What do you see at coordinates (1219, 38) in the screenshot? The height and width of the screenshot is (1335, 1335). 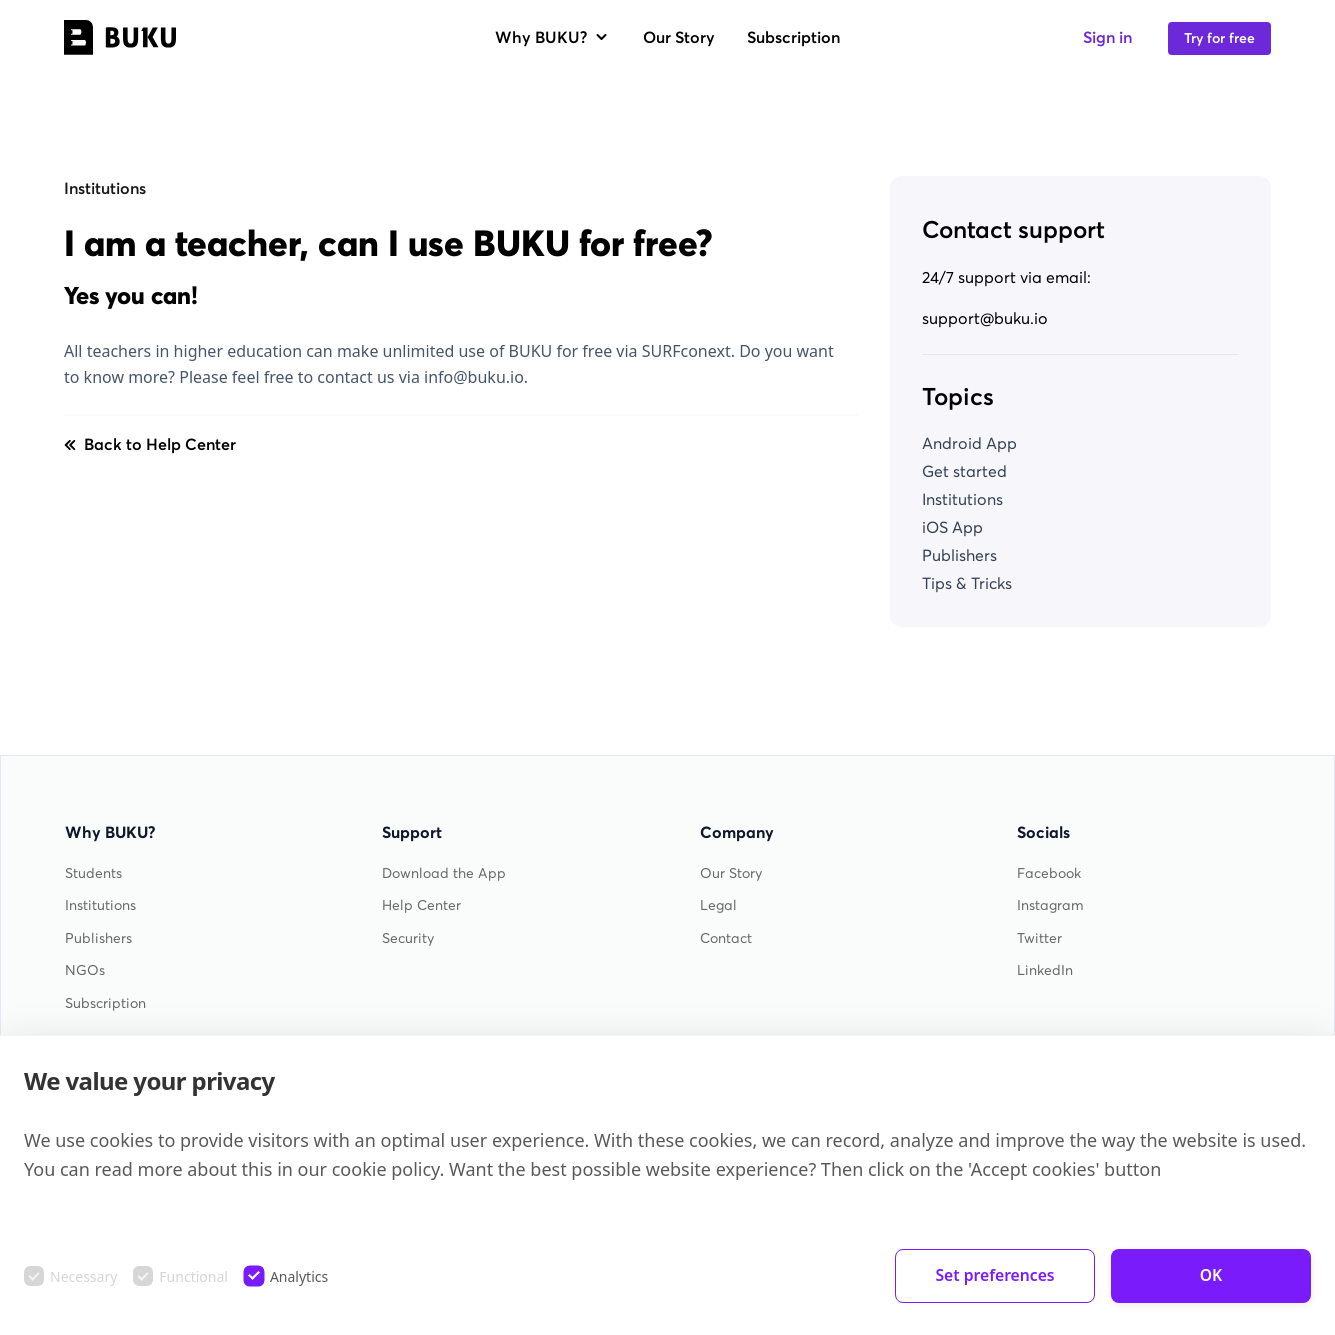 I see `Try for free` at bounding box center [1219, 38].